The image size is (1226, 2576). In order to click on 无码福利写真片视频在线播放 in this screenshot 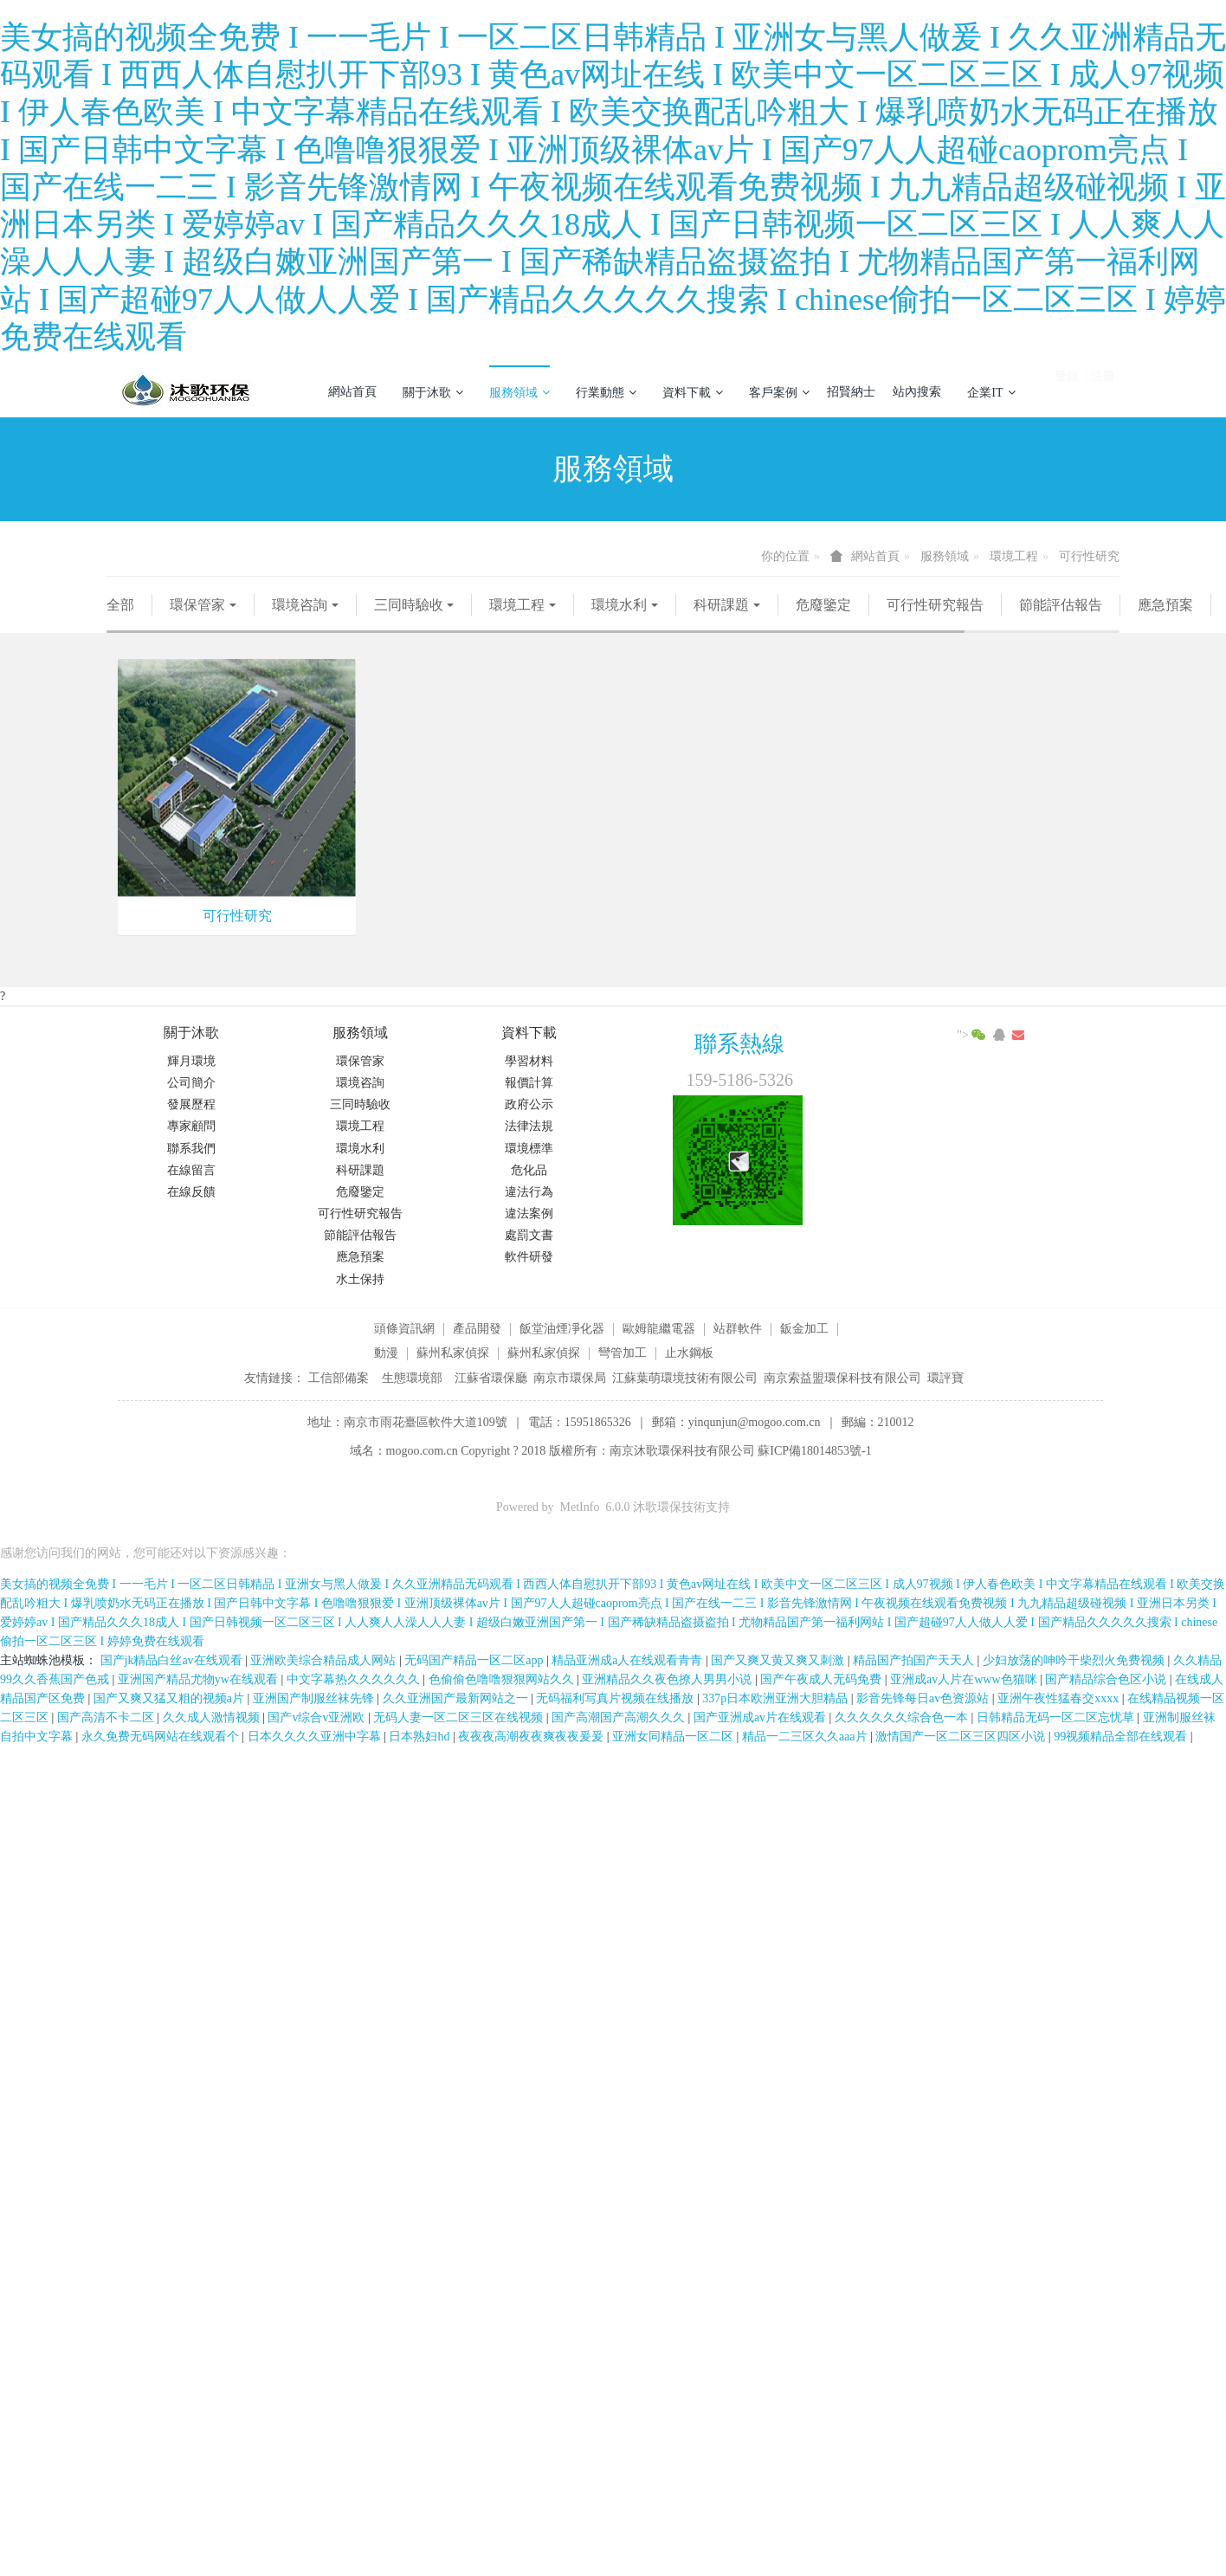, I will do `click(616, 1698)`.